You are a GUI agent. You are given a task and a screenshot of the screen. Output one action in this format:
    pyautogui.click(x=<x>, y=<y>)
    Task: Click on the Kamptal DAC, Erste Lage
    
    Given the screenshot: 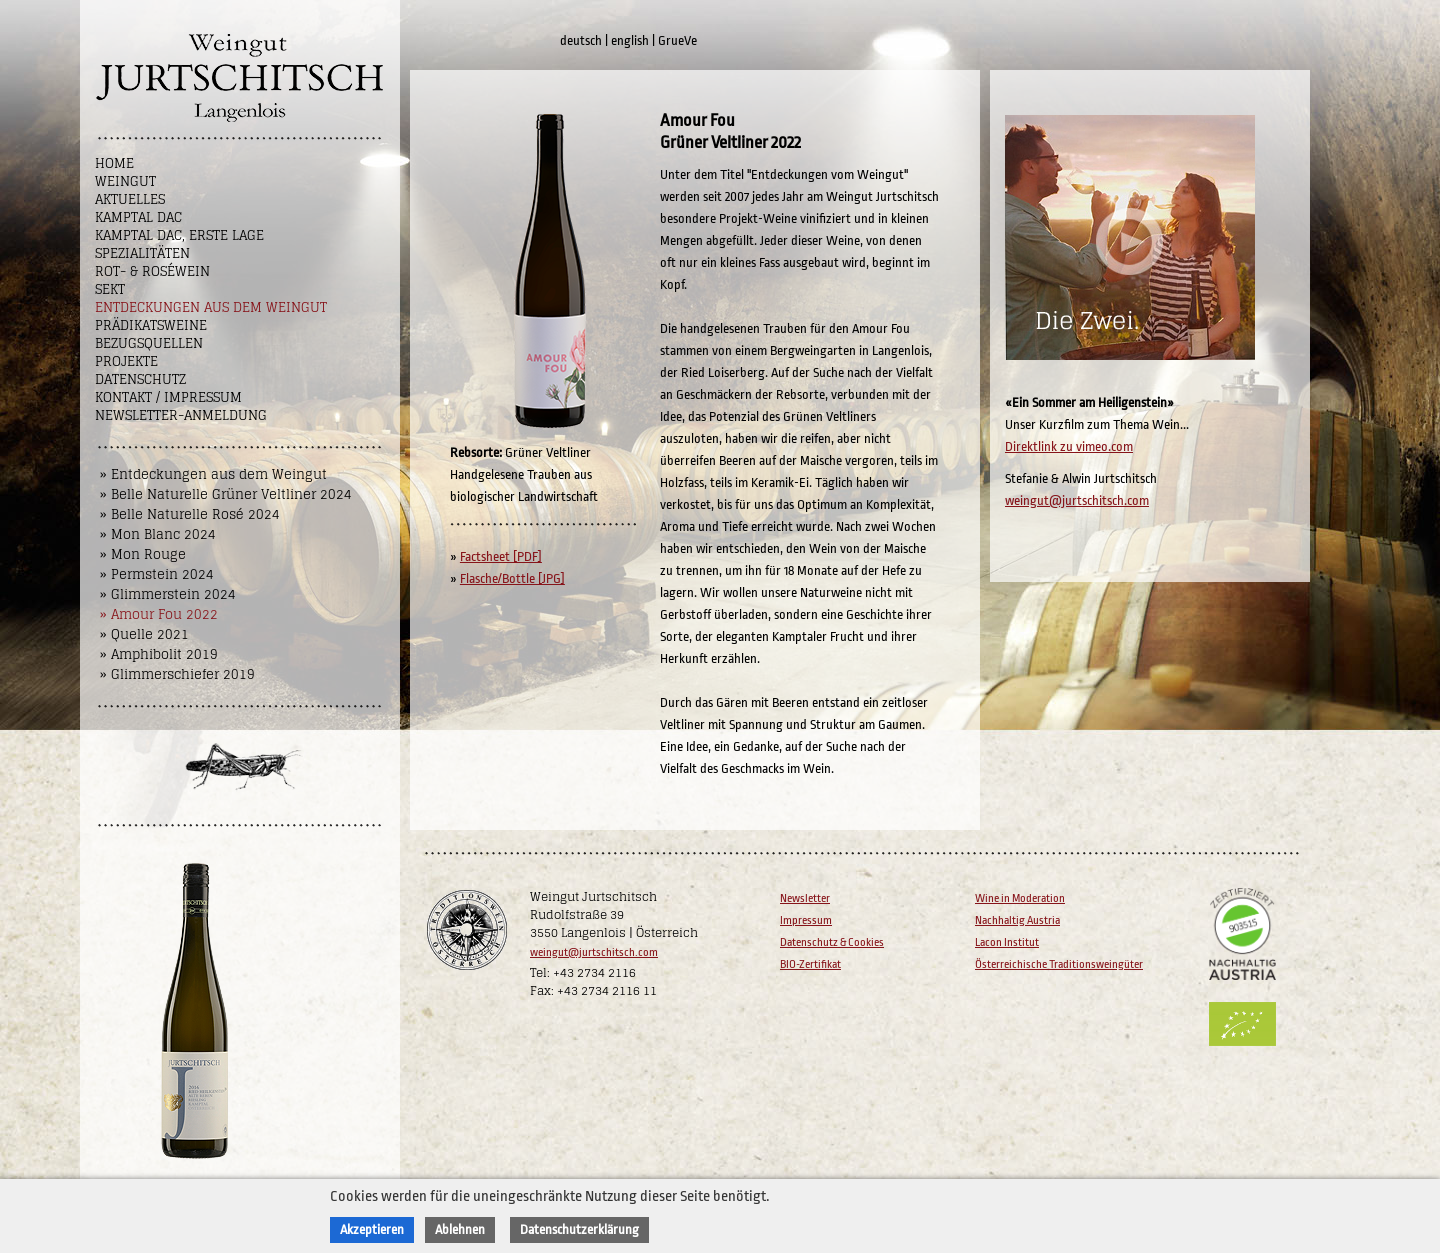 What is the action you would take?
    pyautogui.click(x=179, y=235)
    